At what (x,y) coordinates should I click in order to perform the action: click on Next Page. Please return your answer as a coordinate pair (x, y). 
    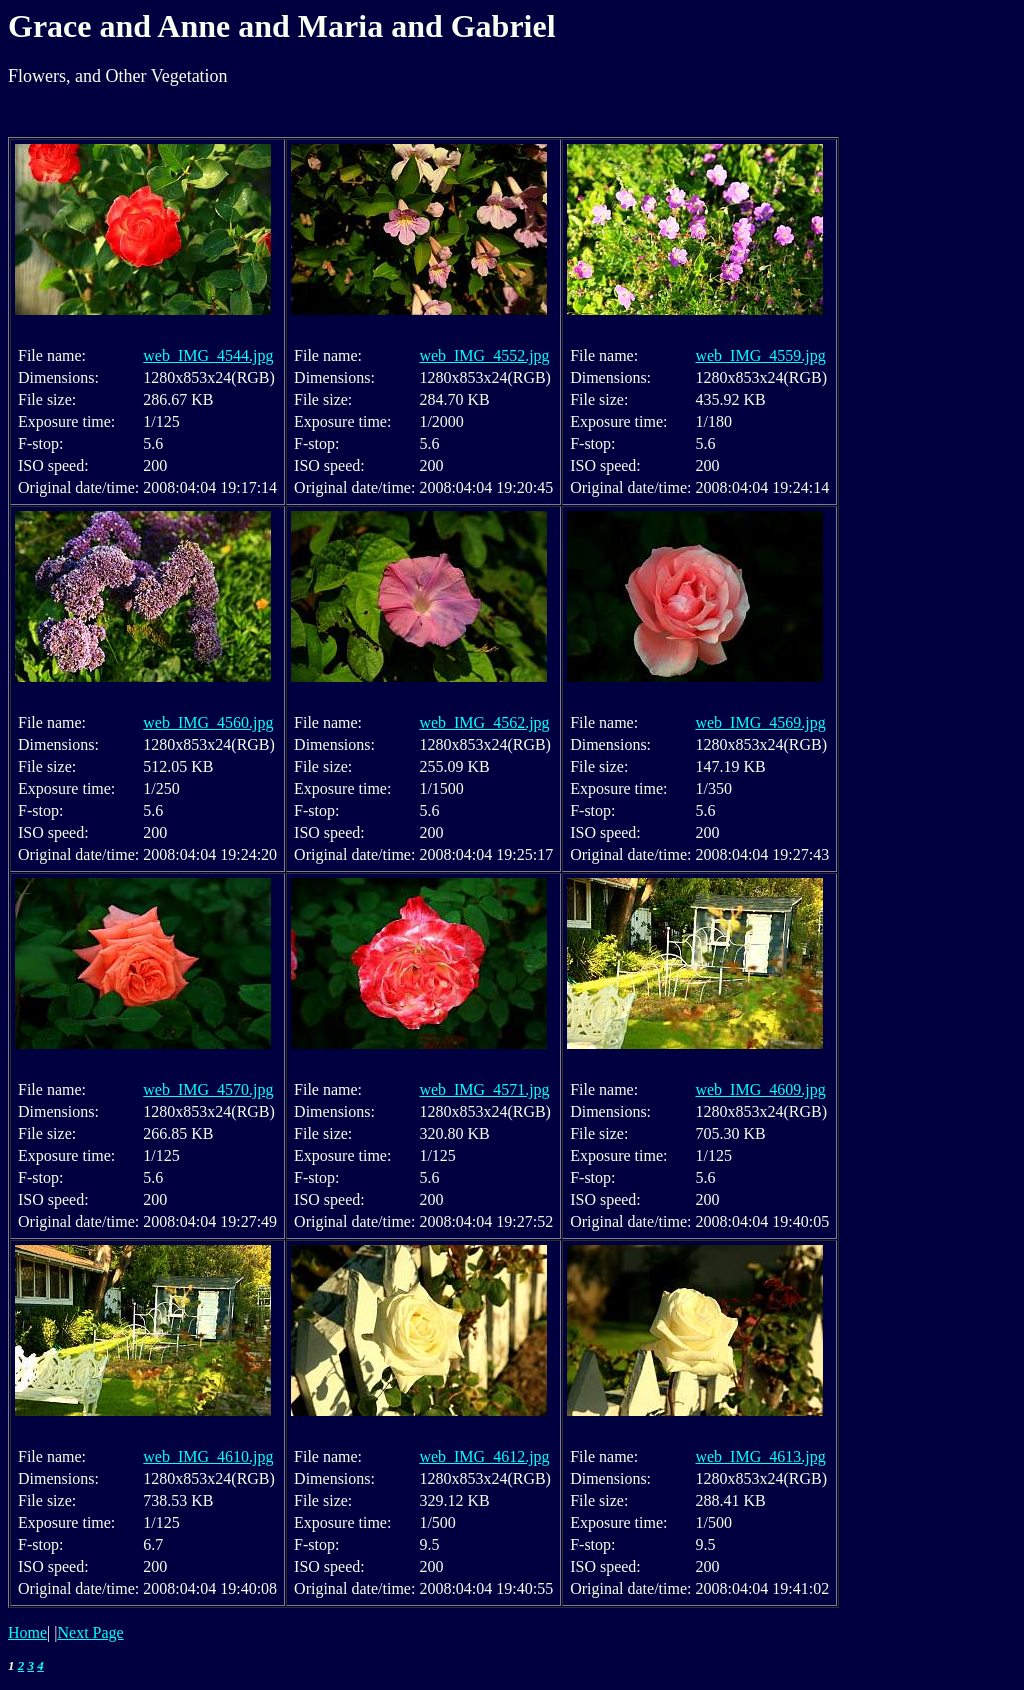
    Looking at the image, I should click on (91, 1632).